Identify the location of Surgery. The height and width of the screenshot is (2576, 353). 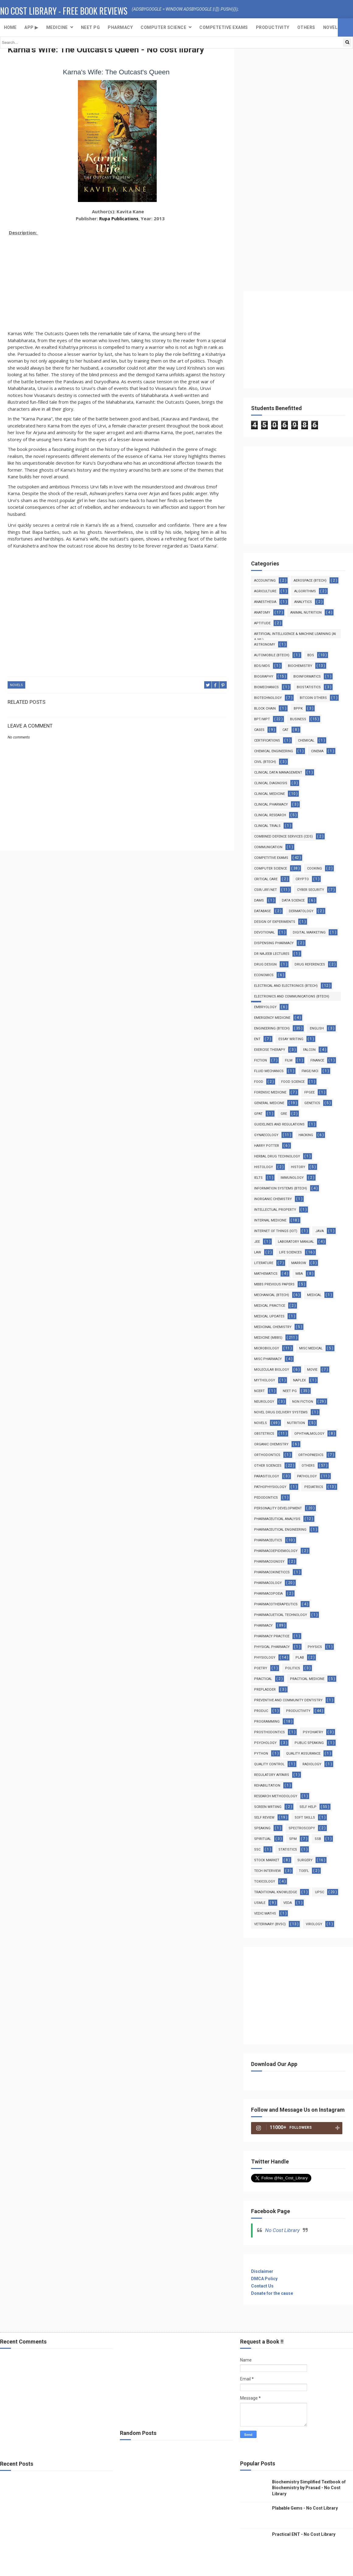
(305, 1860).